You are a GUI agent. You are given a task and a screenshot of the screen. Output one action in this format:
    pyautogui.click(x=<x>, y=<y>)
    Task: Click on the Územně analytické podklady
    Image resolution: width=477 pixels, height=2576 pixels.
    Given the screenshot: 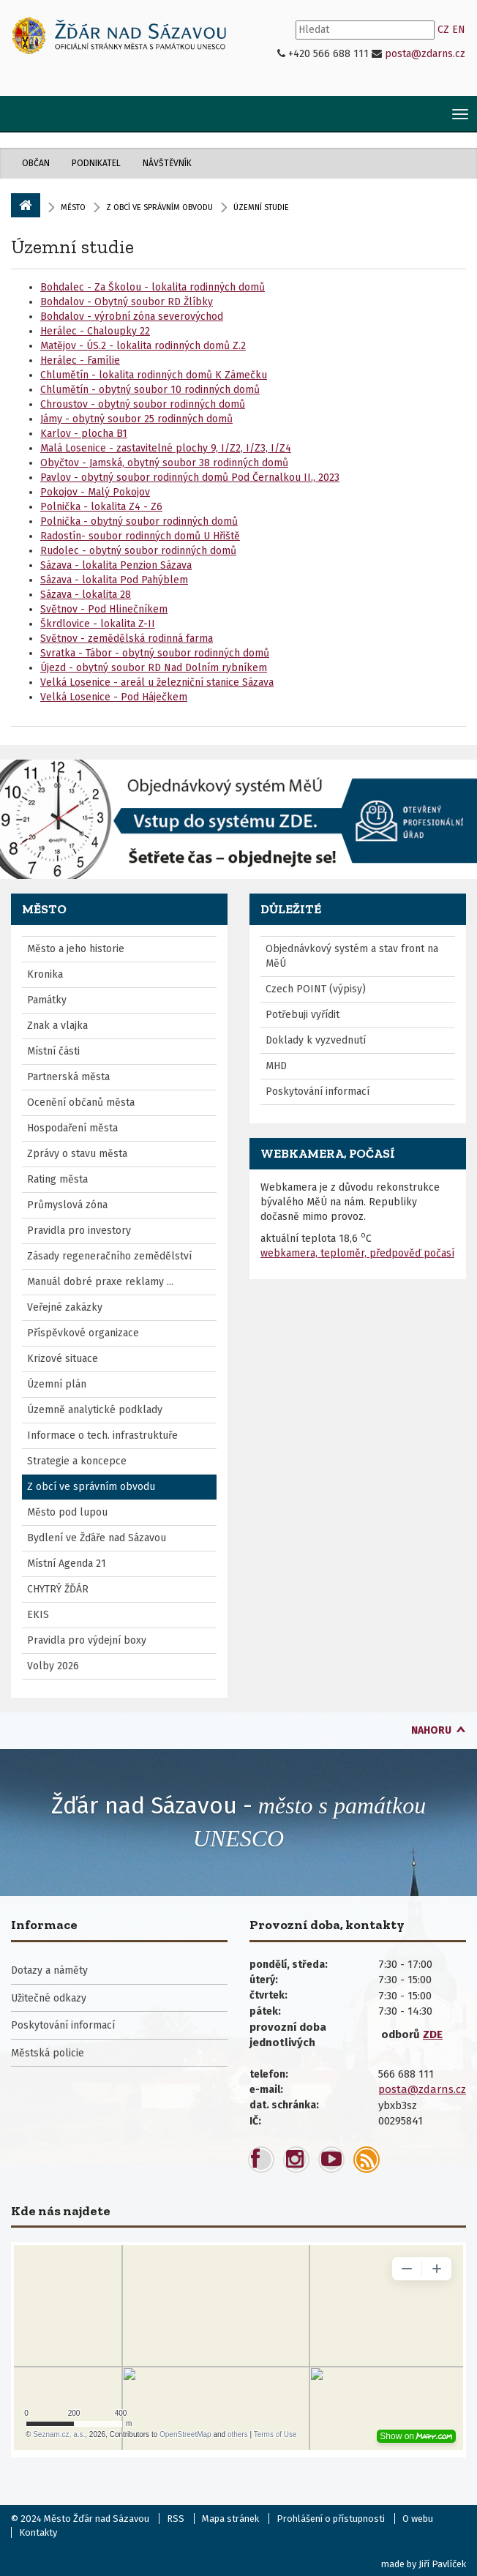 What is the action you would take?
    pyautogui.click(x=94, y=1410)
    